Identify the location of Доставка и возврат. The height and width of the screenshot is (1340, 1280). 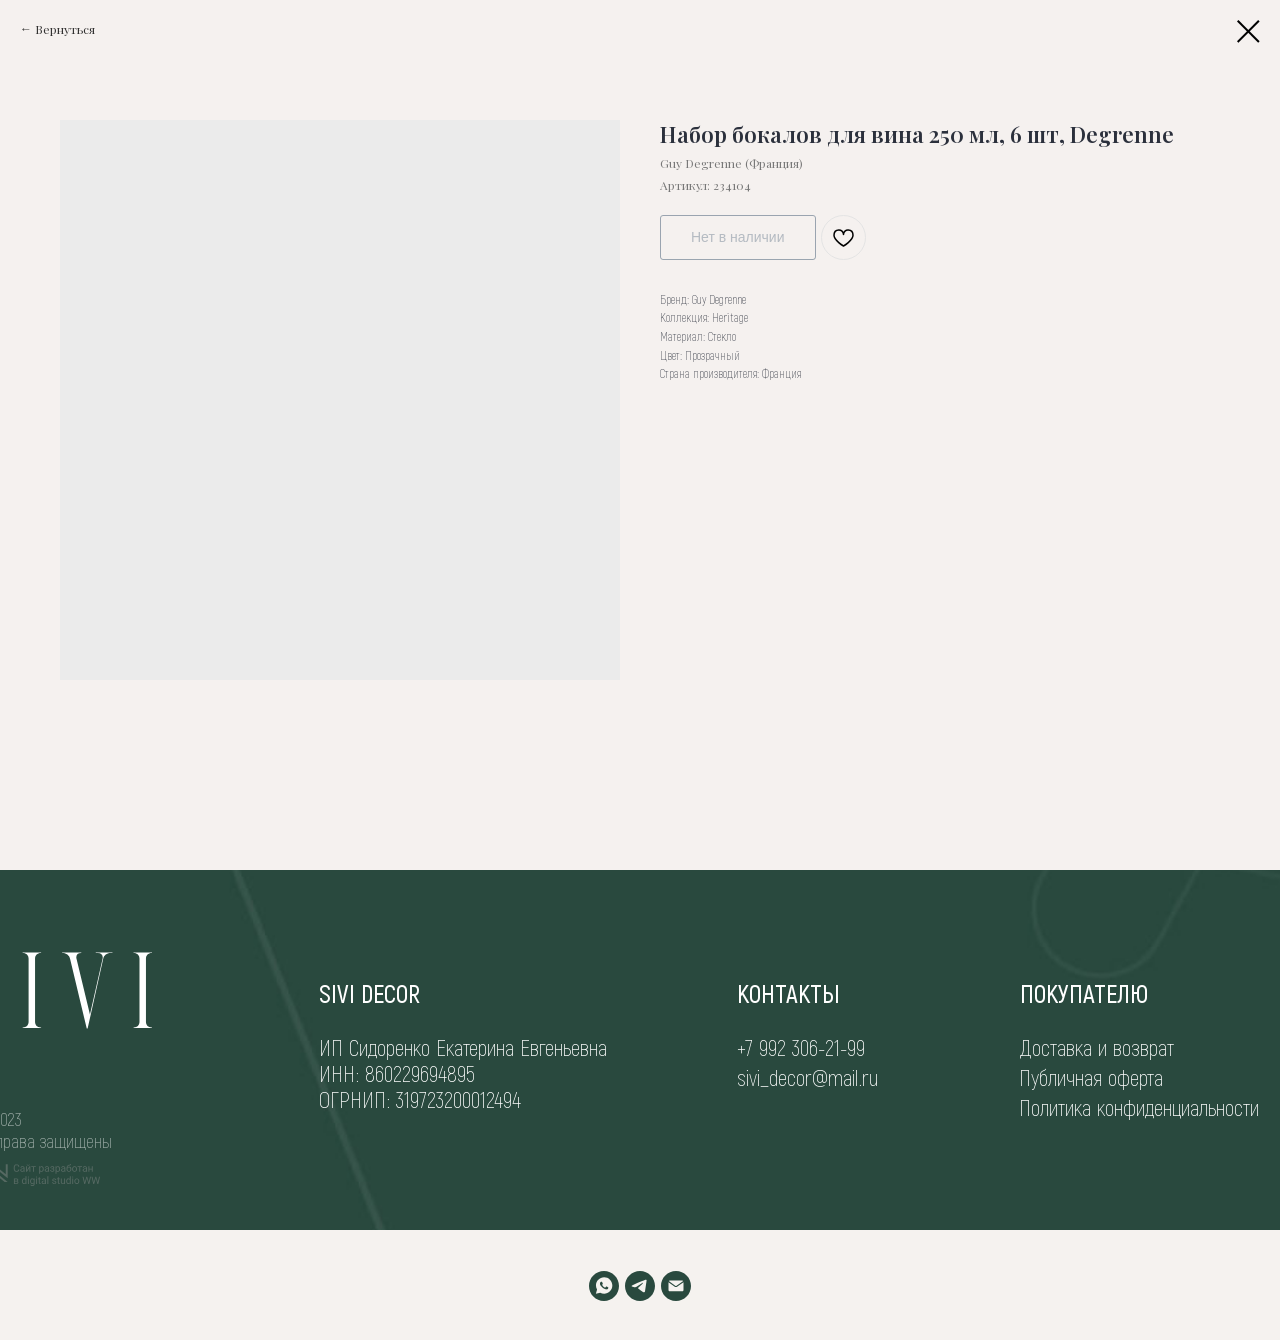
(1097, 1047).